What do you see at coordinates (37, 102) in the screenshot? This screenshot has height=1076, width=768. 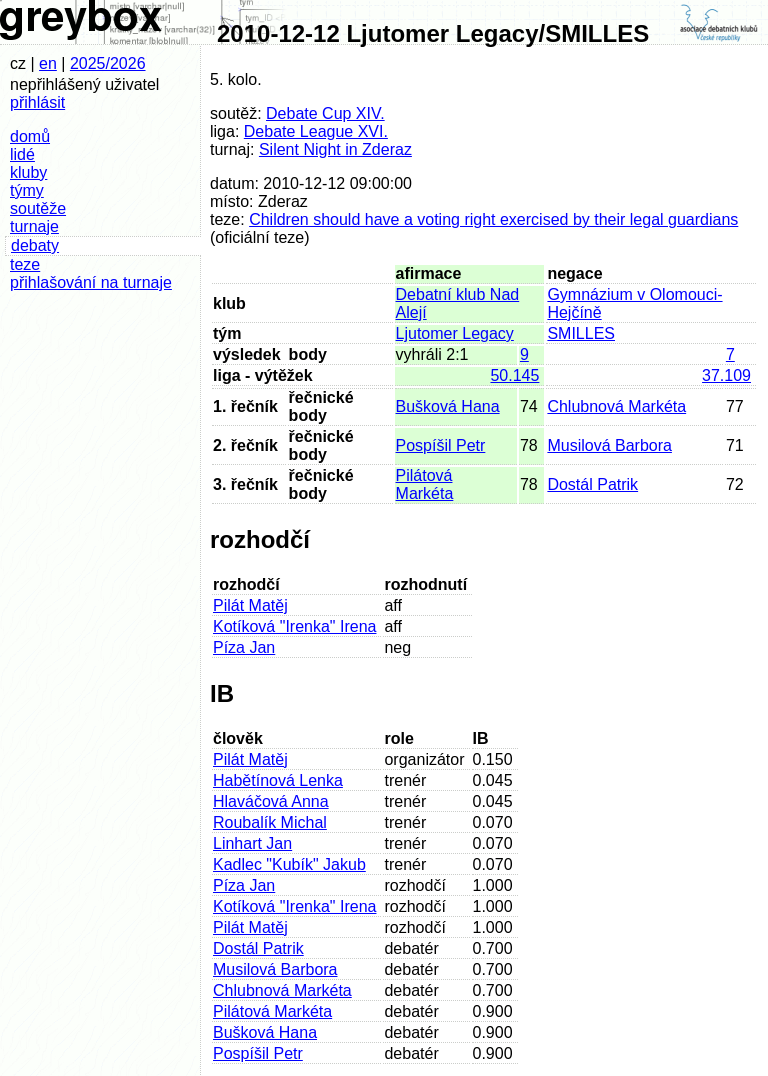 I see `přihlásit` at bounding box center [37, 102].